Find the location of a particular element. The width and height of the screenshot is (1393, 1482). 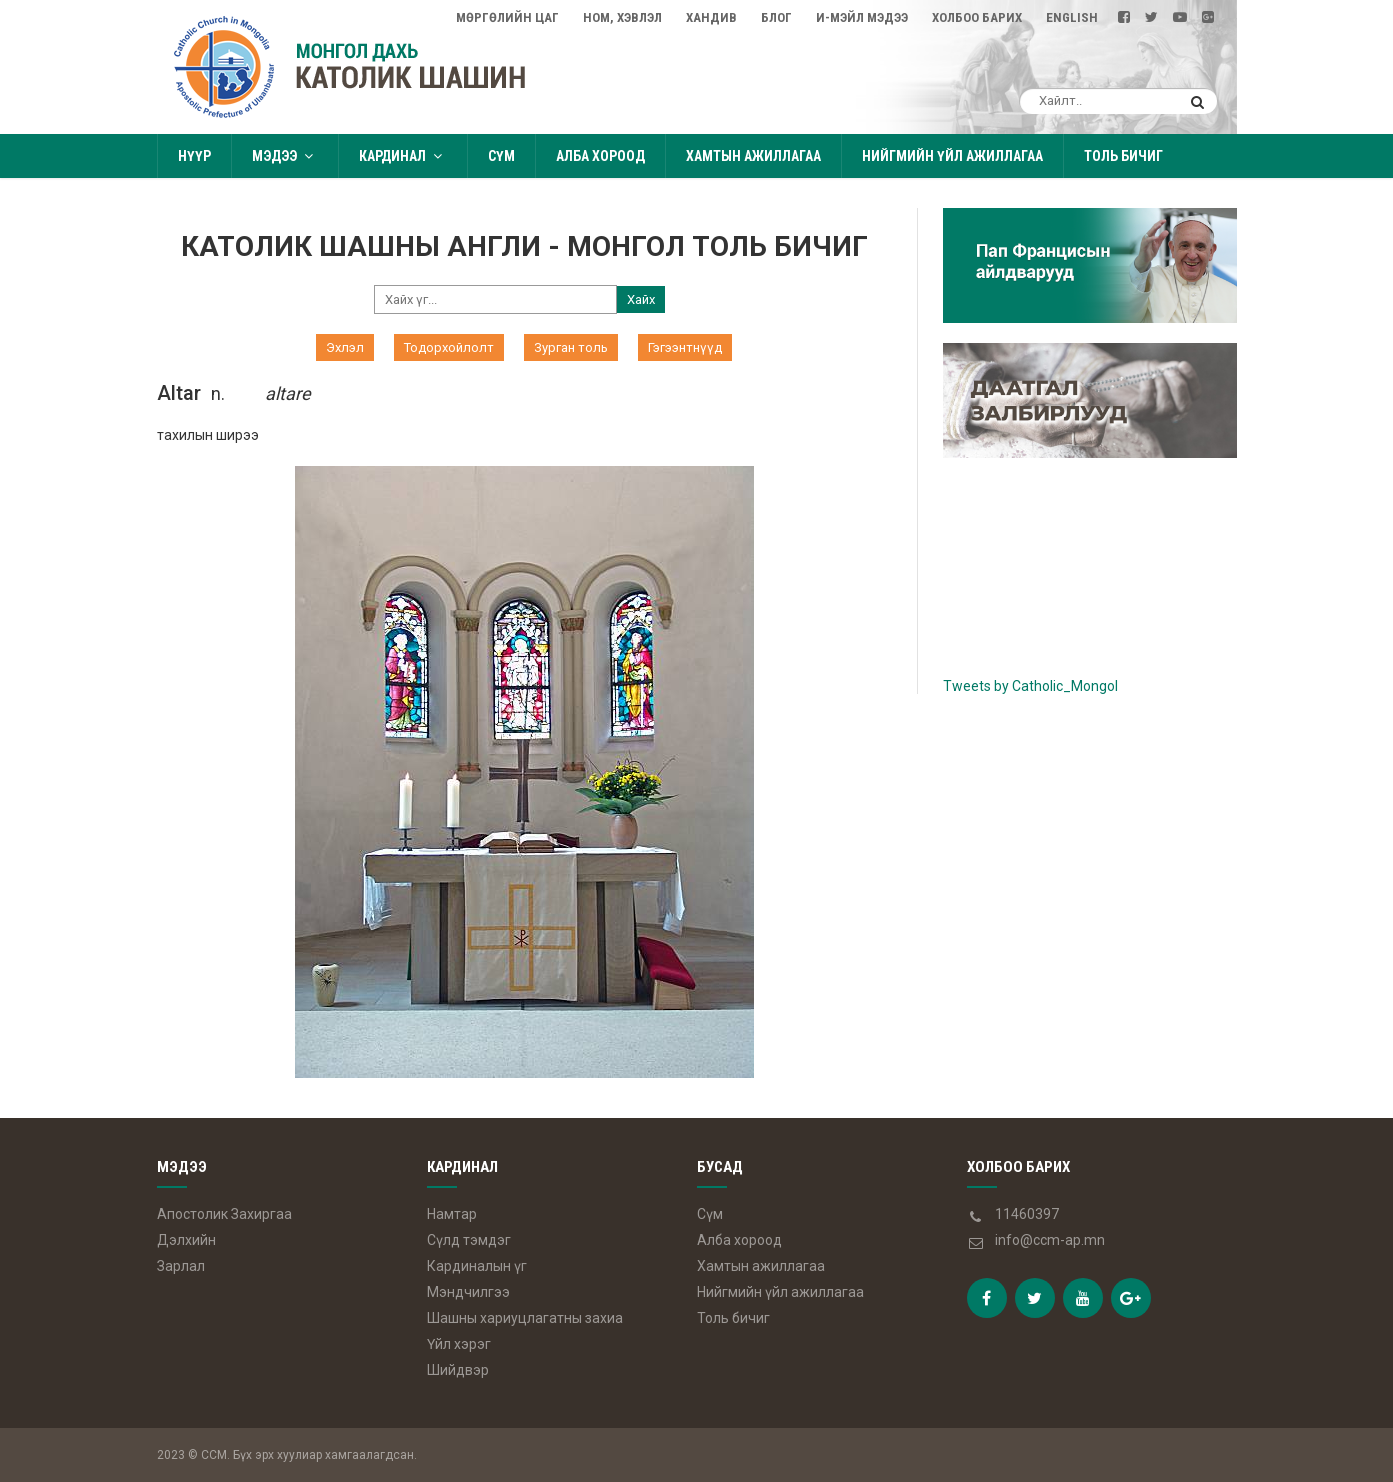

Намтар is located at coordinates (452, 1214).